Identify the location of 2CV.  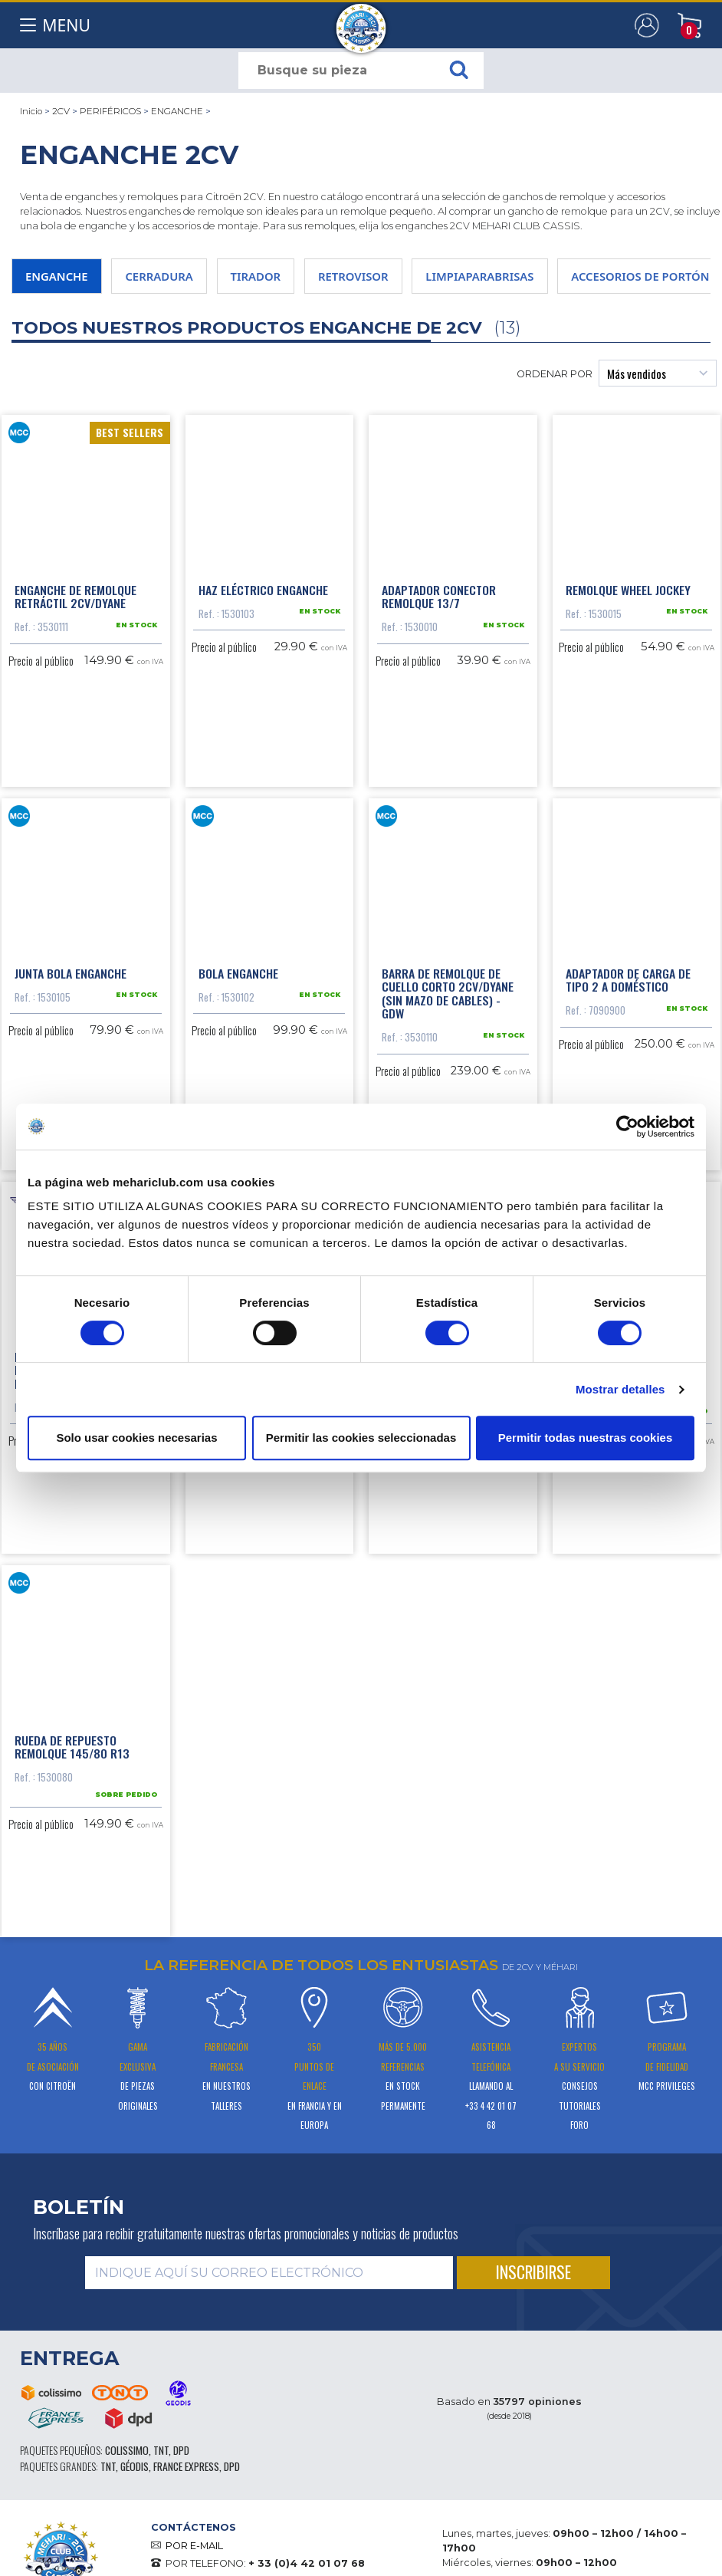
(61, 111).